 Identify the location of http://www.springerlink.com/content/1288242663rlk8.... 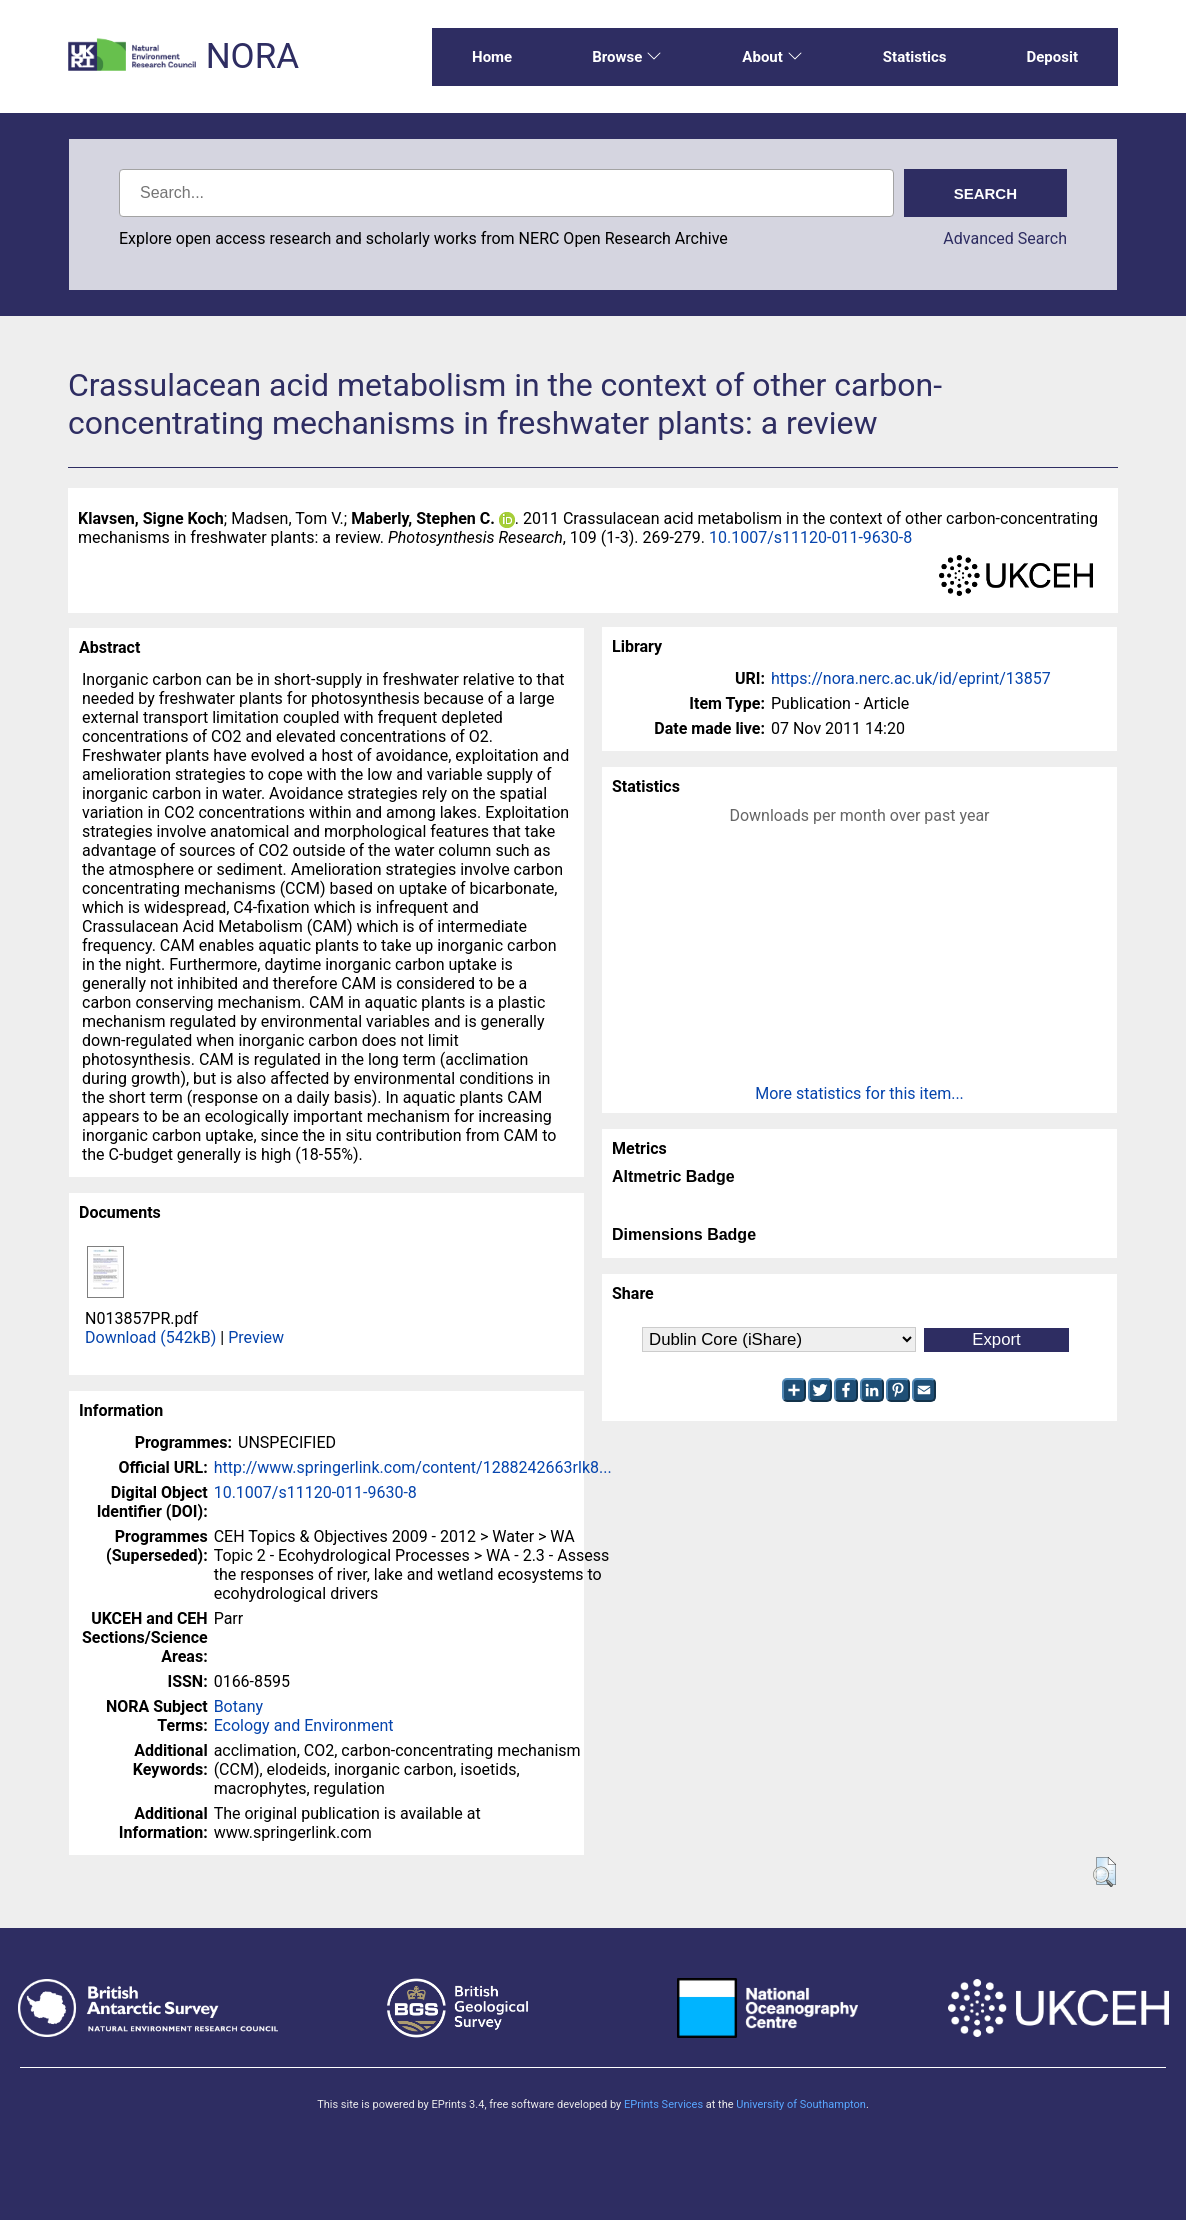
(413, 1467).